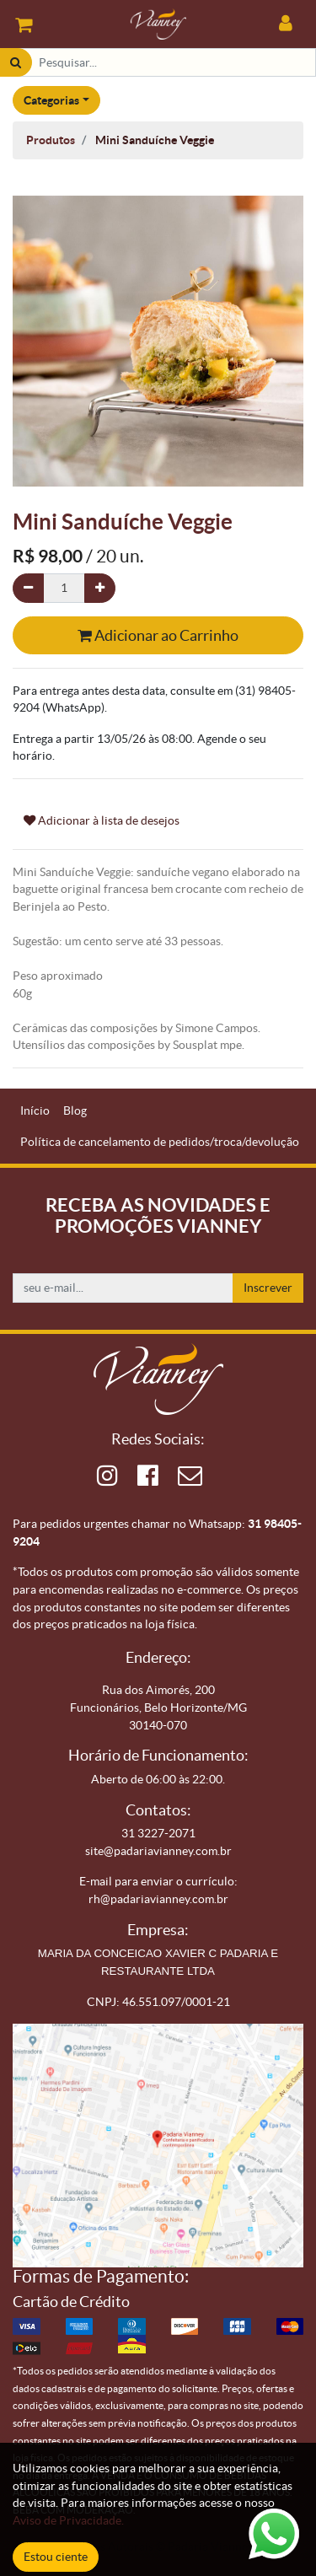 The height and width of the screenshot is (2576, 316). I want to click on Categorias, so click(51, 100).